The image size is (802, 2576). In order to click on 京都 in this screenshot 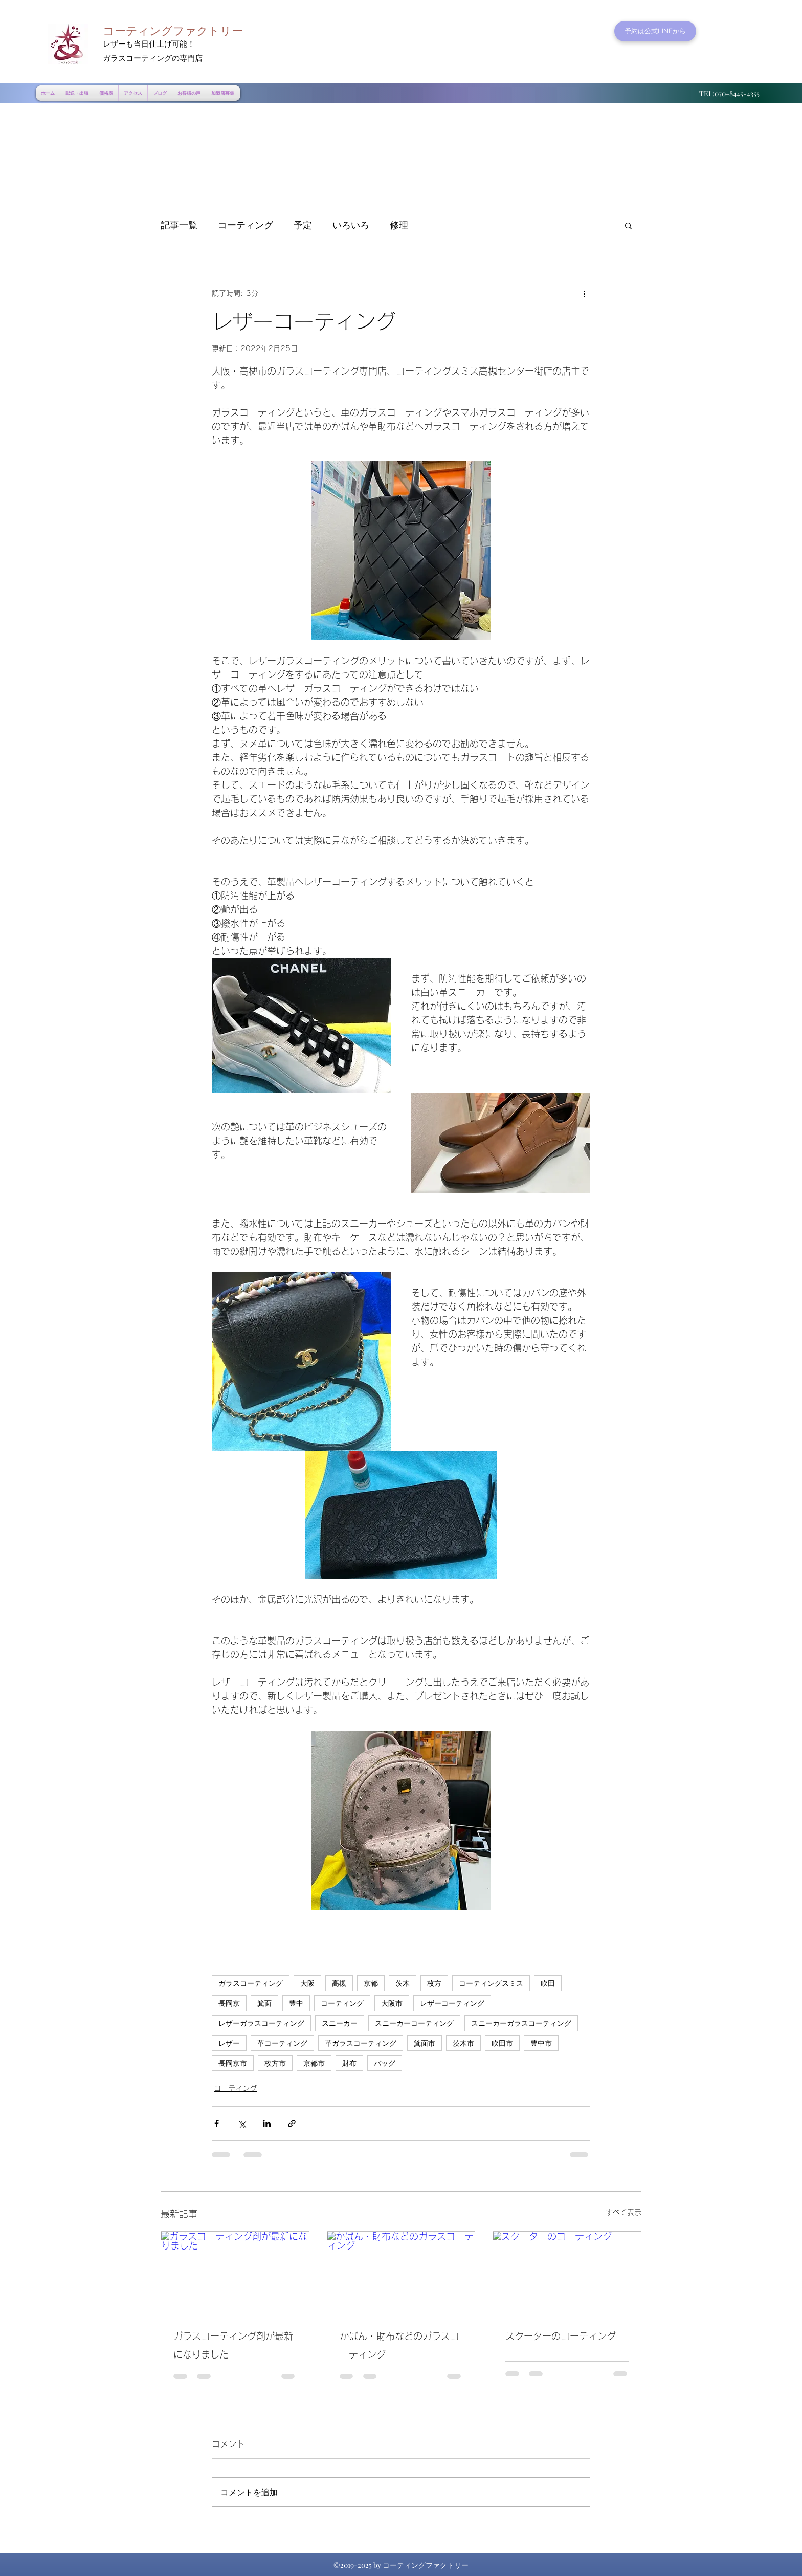, I will do `click(371, 1983)`.